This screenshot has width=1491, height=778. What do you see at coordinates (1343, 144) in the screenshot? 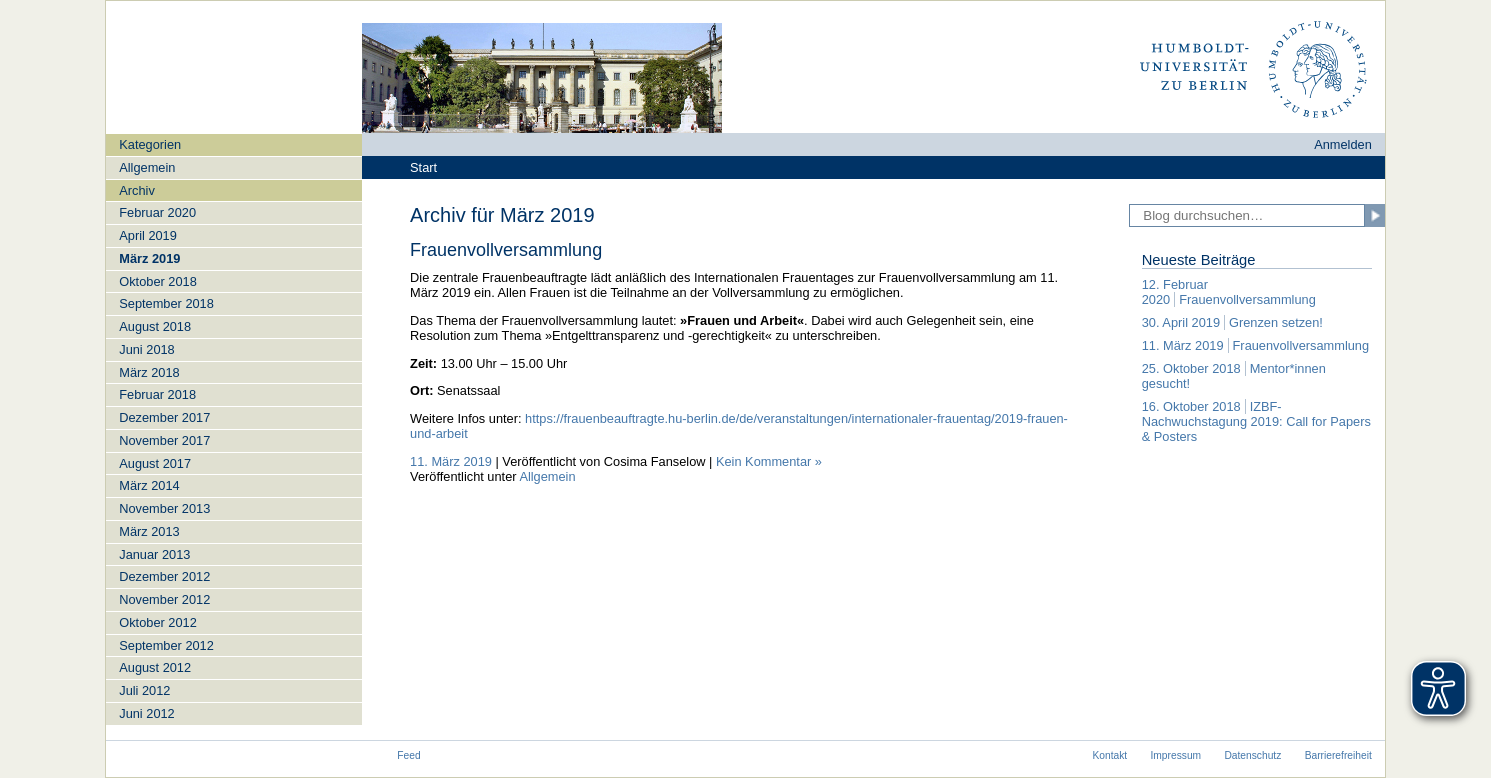
I see `Anmelden` at bounding box center [1343, 144].